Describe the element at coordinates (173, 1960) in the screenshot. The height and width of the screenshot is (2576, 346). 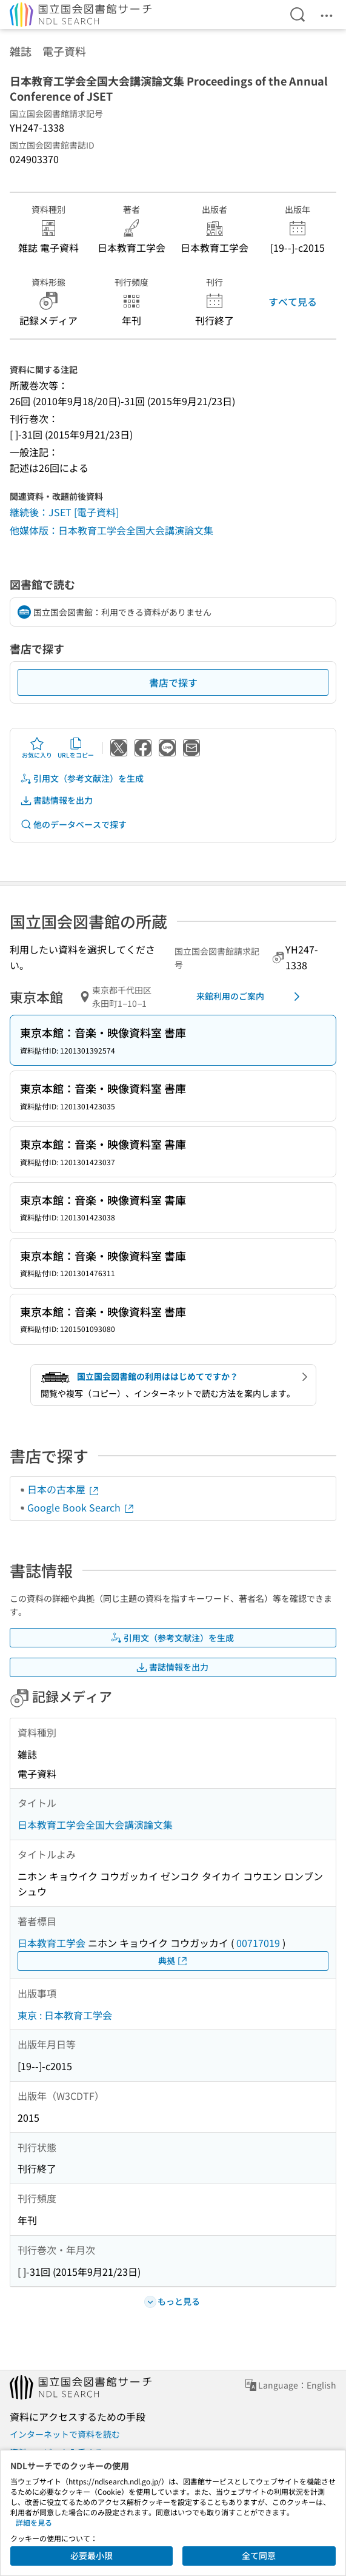
I see `典拠` at that location.